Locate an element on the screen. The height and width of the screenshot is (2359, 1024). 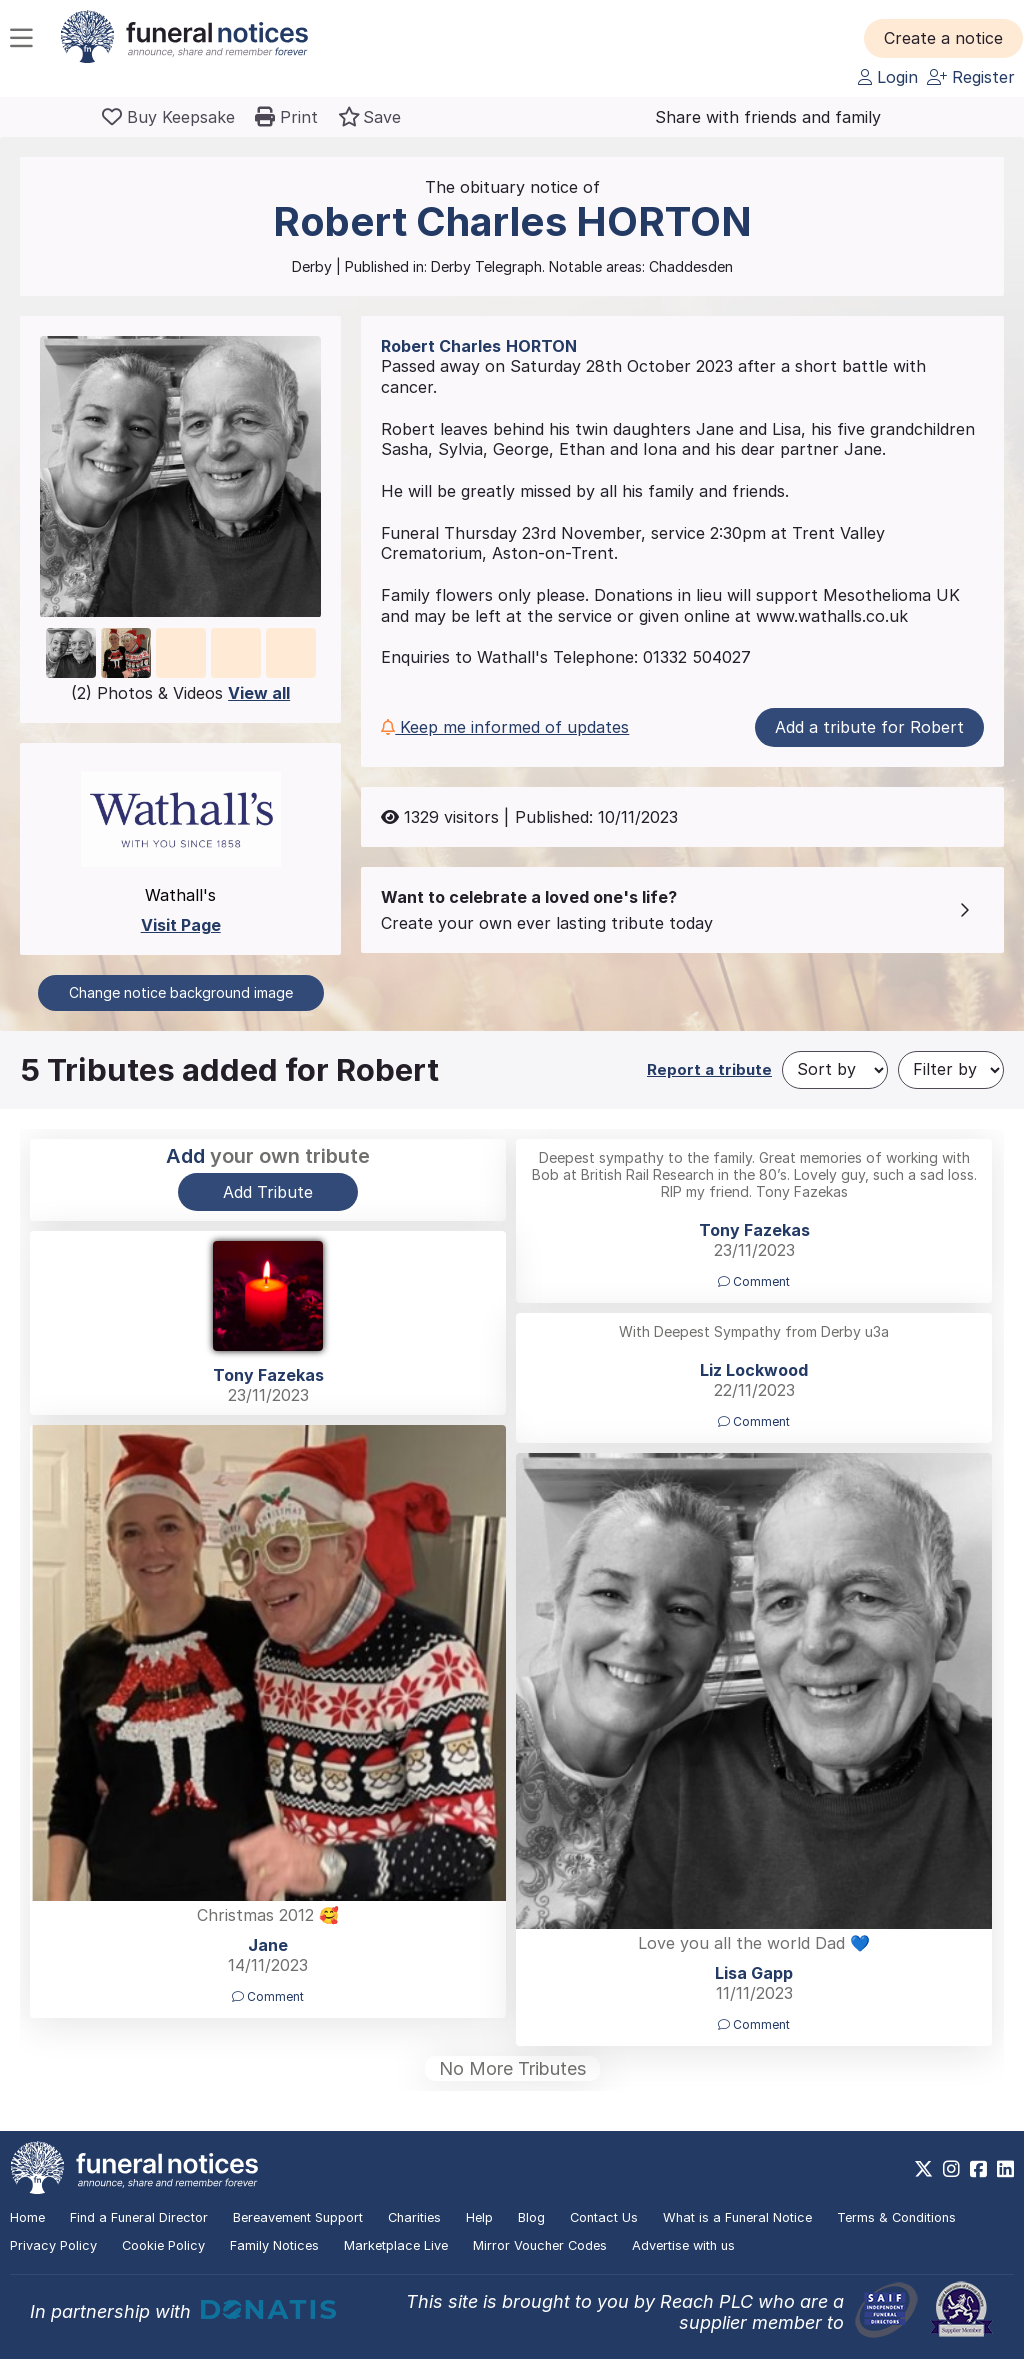
[https://www.instagram.com/funeralnotices] is located at coordinates (951, 2169).